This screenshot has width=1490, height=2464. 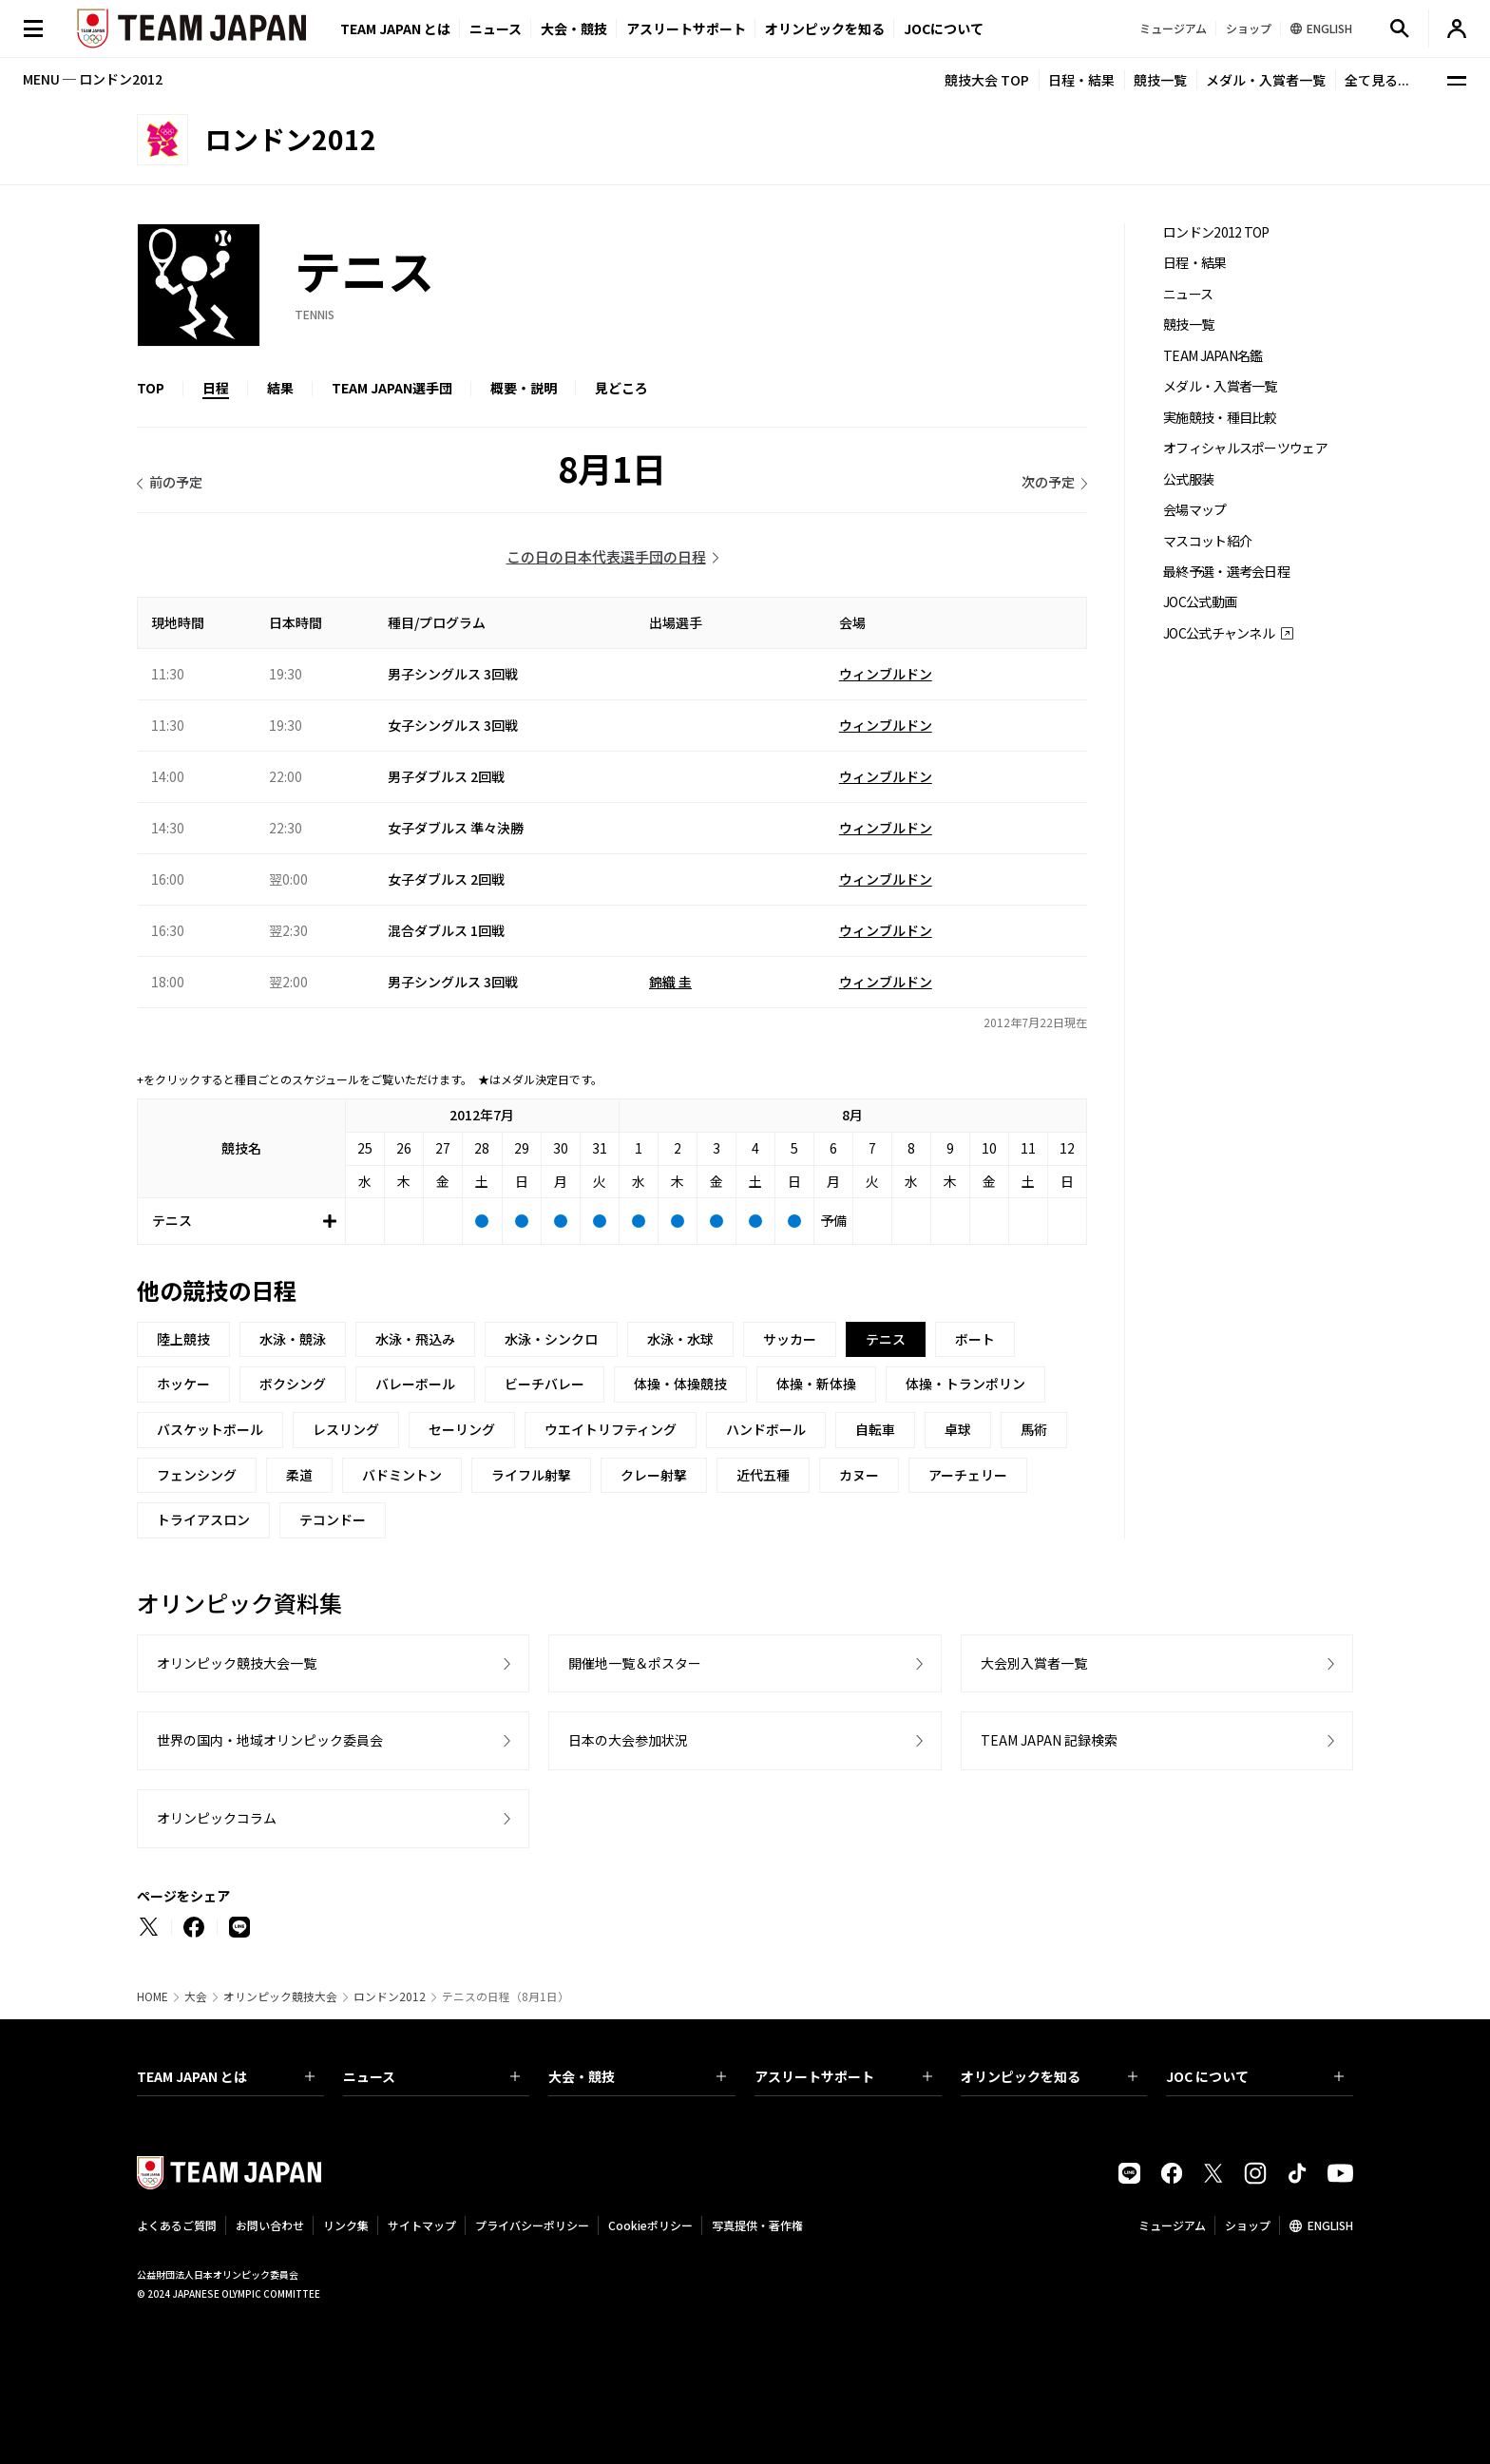 What do you see at coordinates (280, 1996) in the screenshot?
I see `オリンピック競技大会` at bounding box center [280, 1996].